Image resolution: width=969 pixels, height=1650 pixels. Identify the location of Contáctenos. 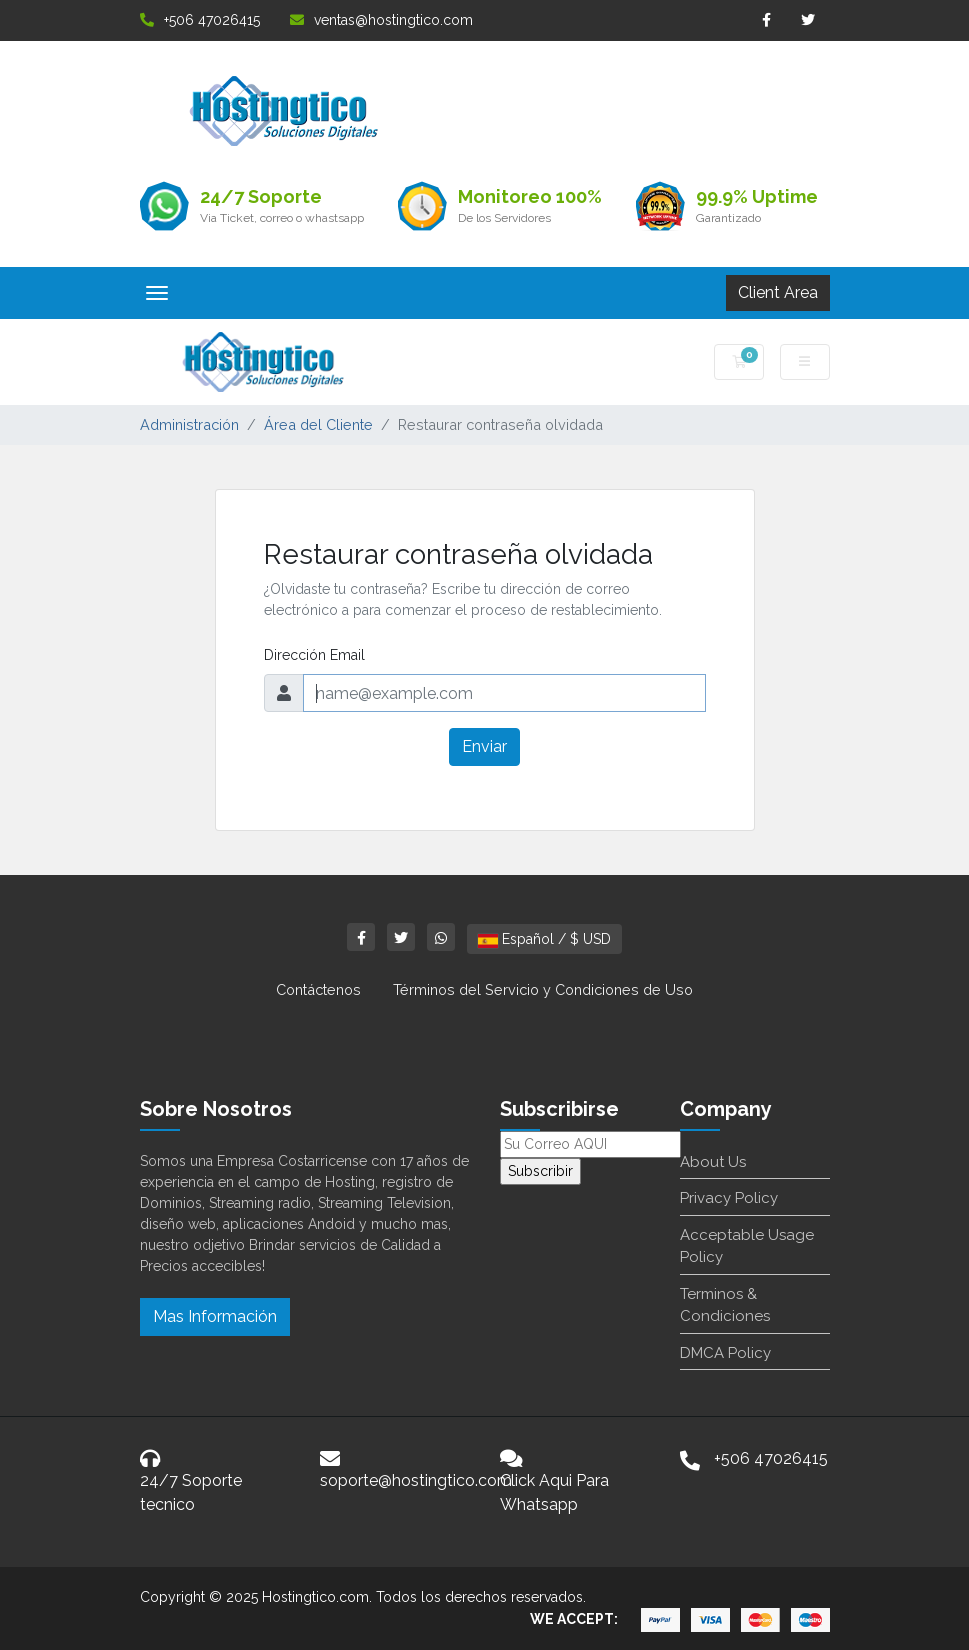
(318, 989).